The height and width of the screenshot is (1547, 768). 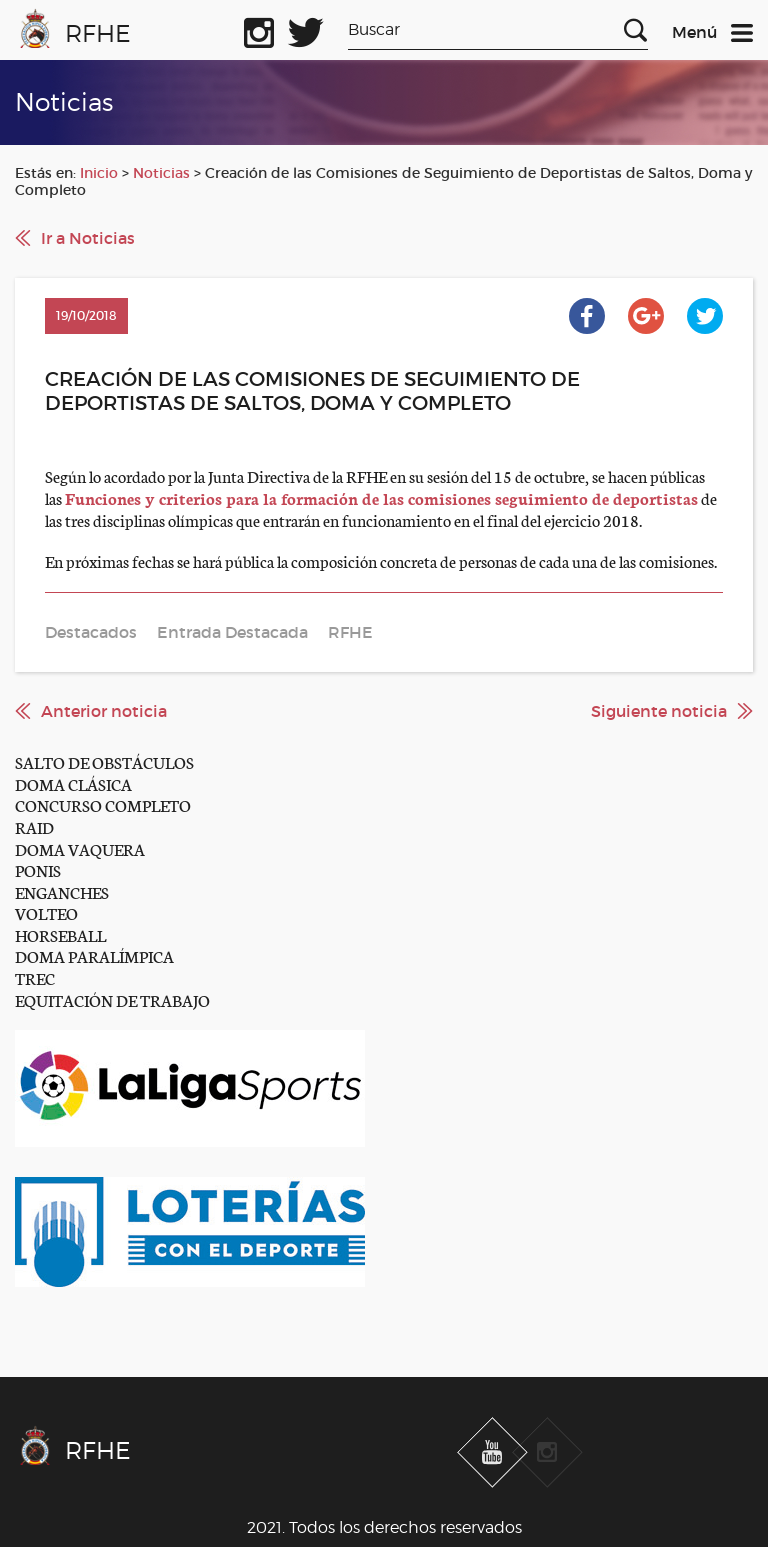 I want to click on DOMA VAQUERA, so click(x=80, y=848).